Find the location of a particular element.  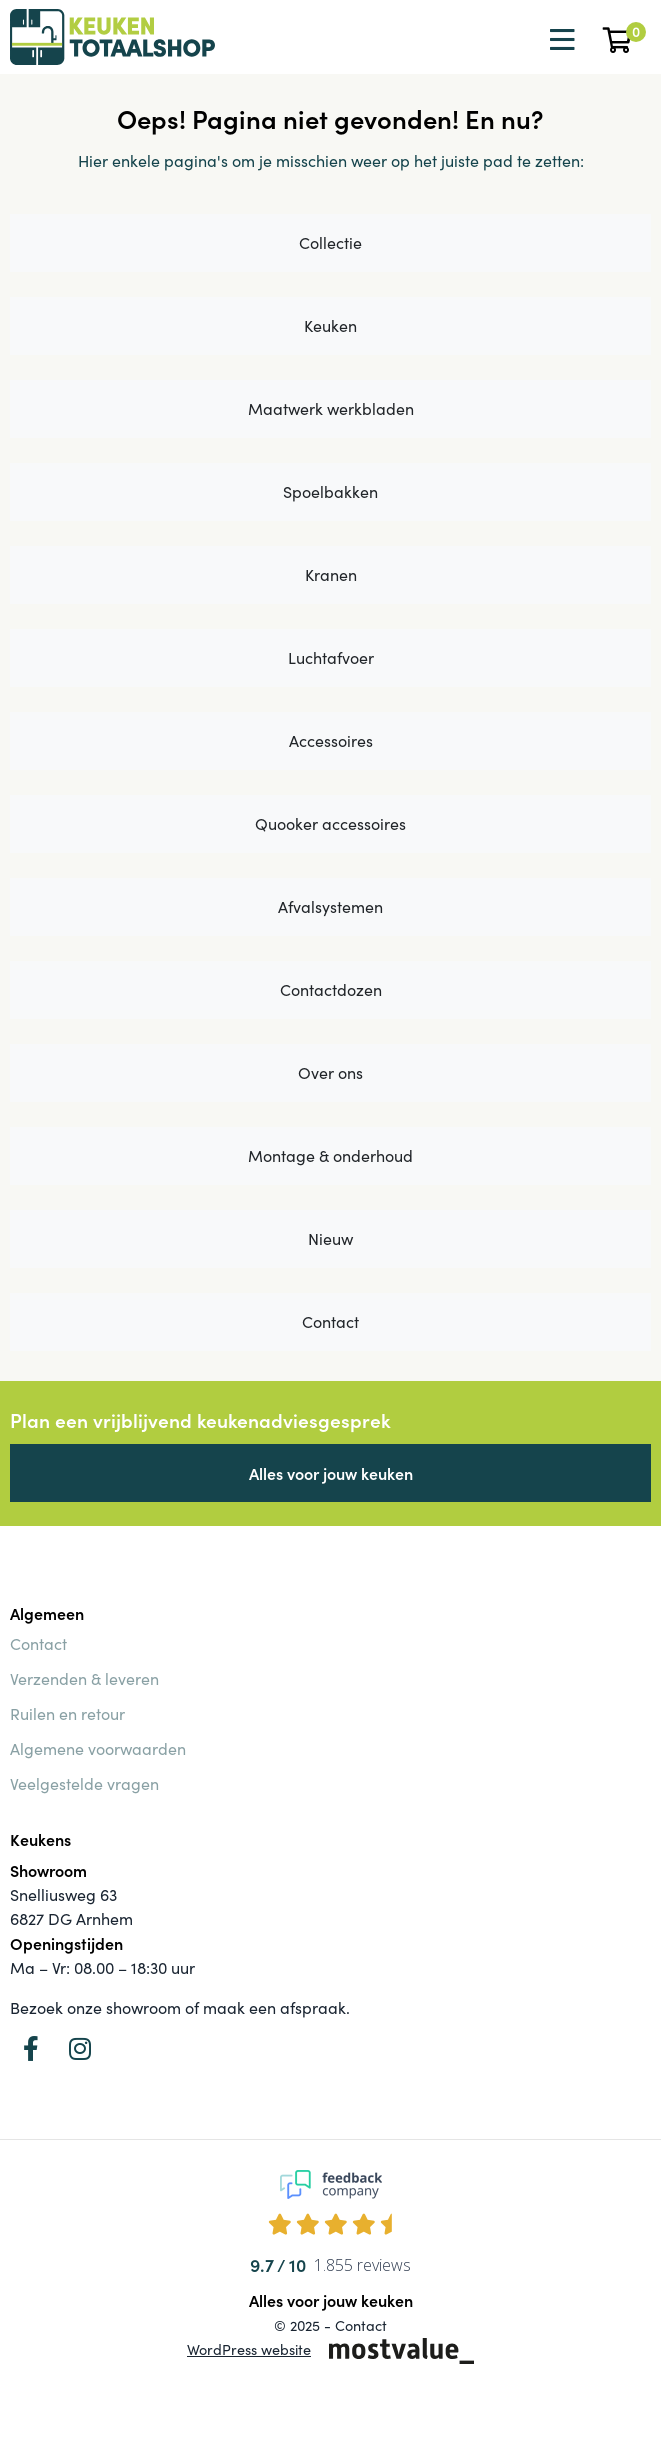

WordPress website is located at coordinates (249, 2349).